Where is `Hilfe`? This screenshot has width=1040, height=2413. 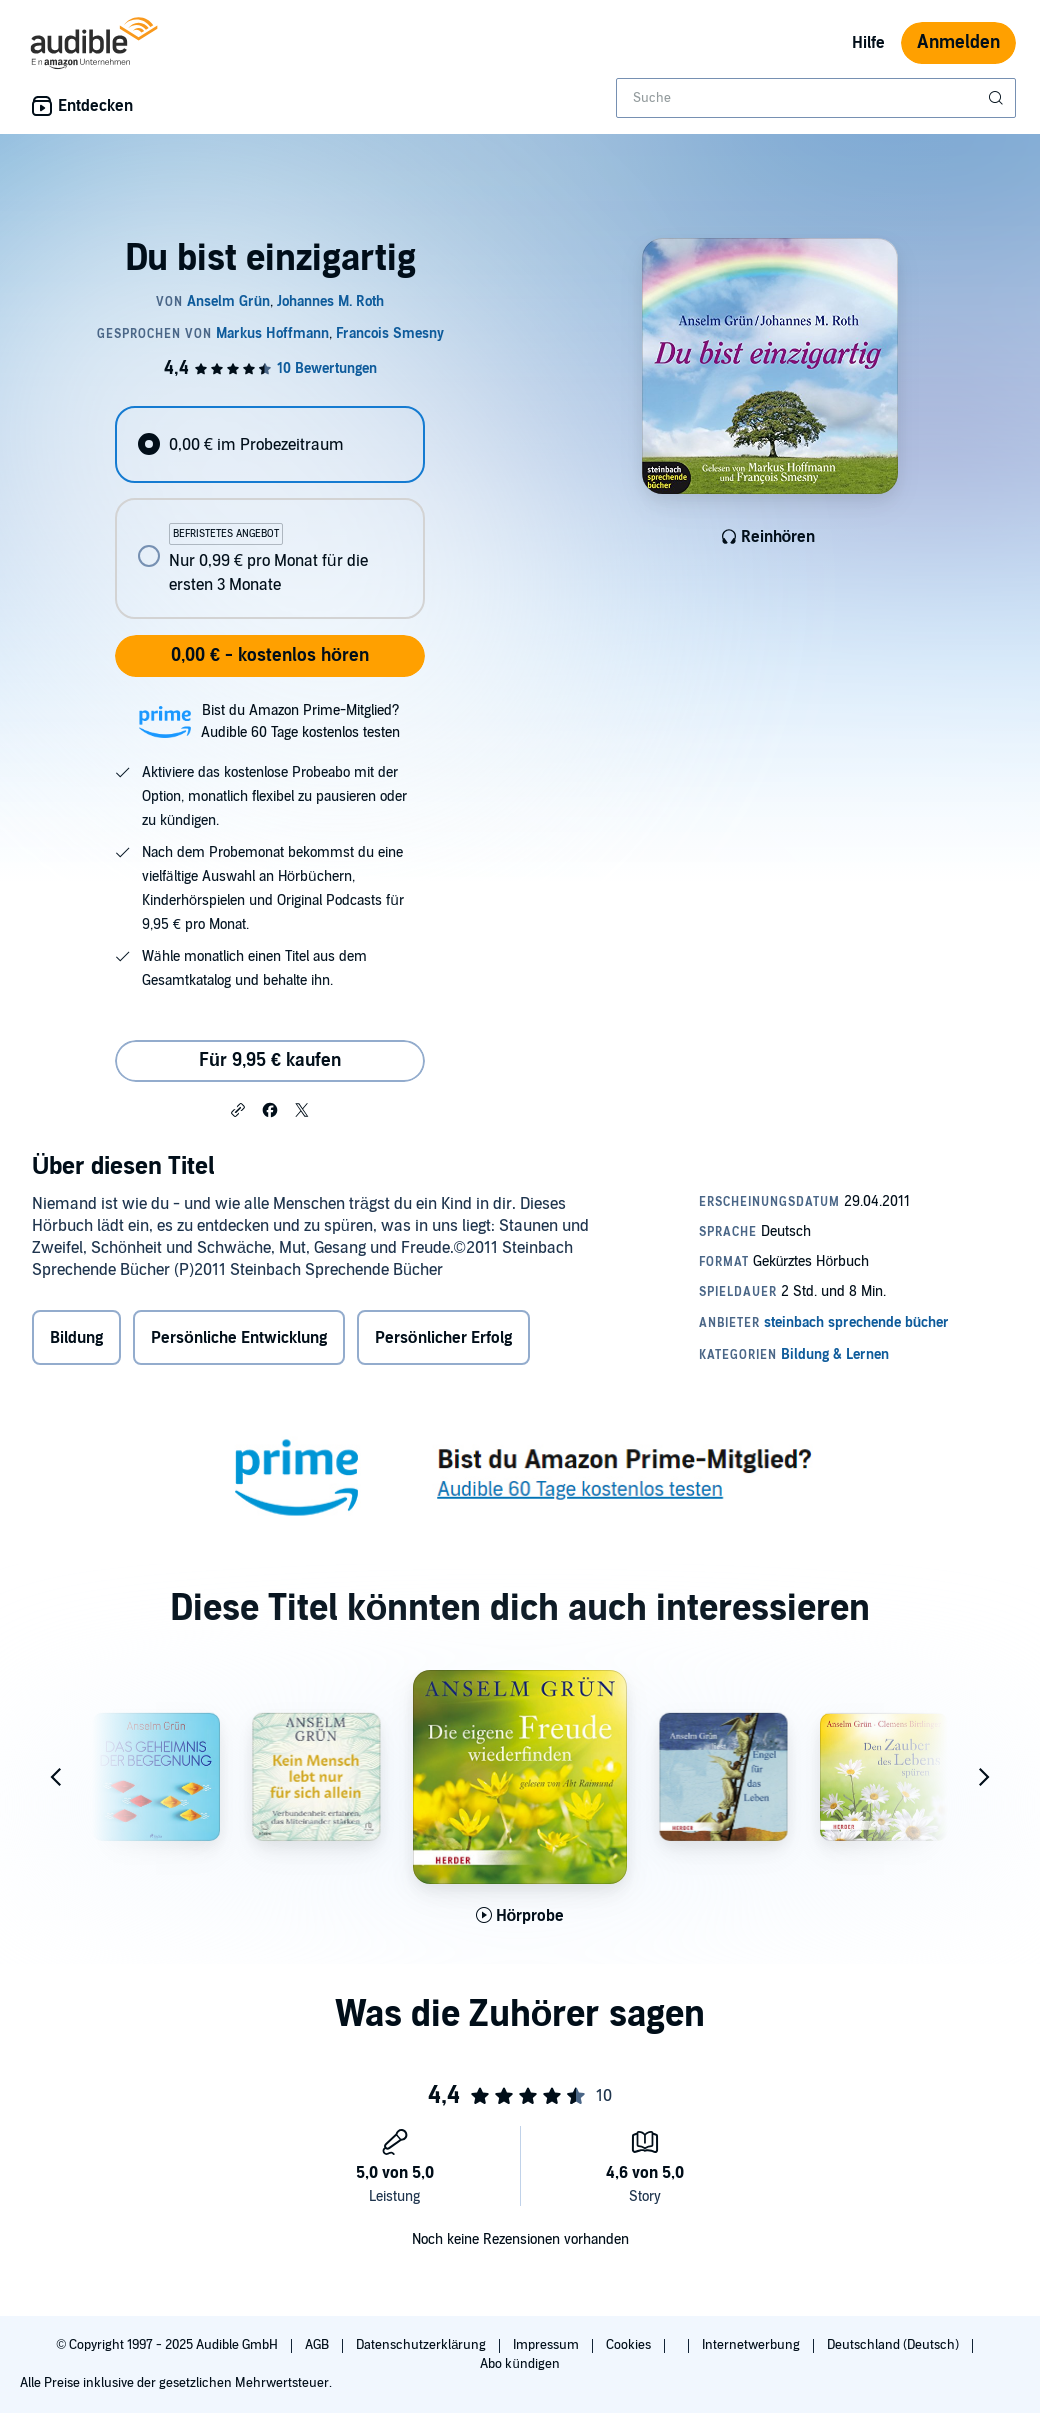 Hilfe is located at coordinates (868, 43).